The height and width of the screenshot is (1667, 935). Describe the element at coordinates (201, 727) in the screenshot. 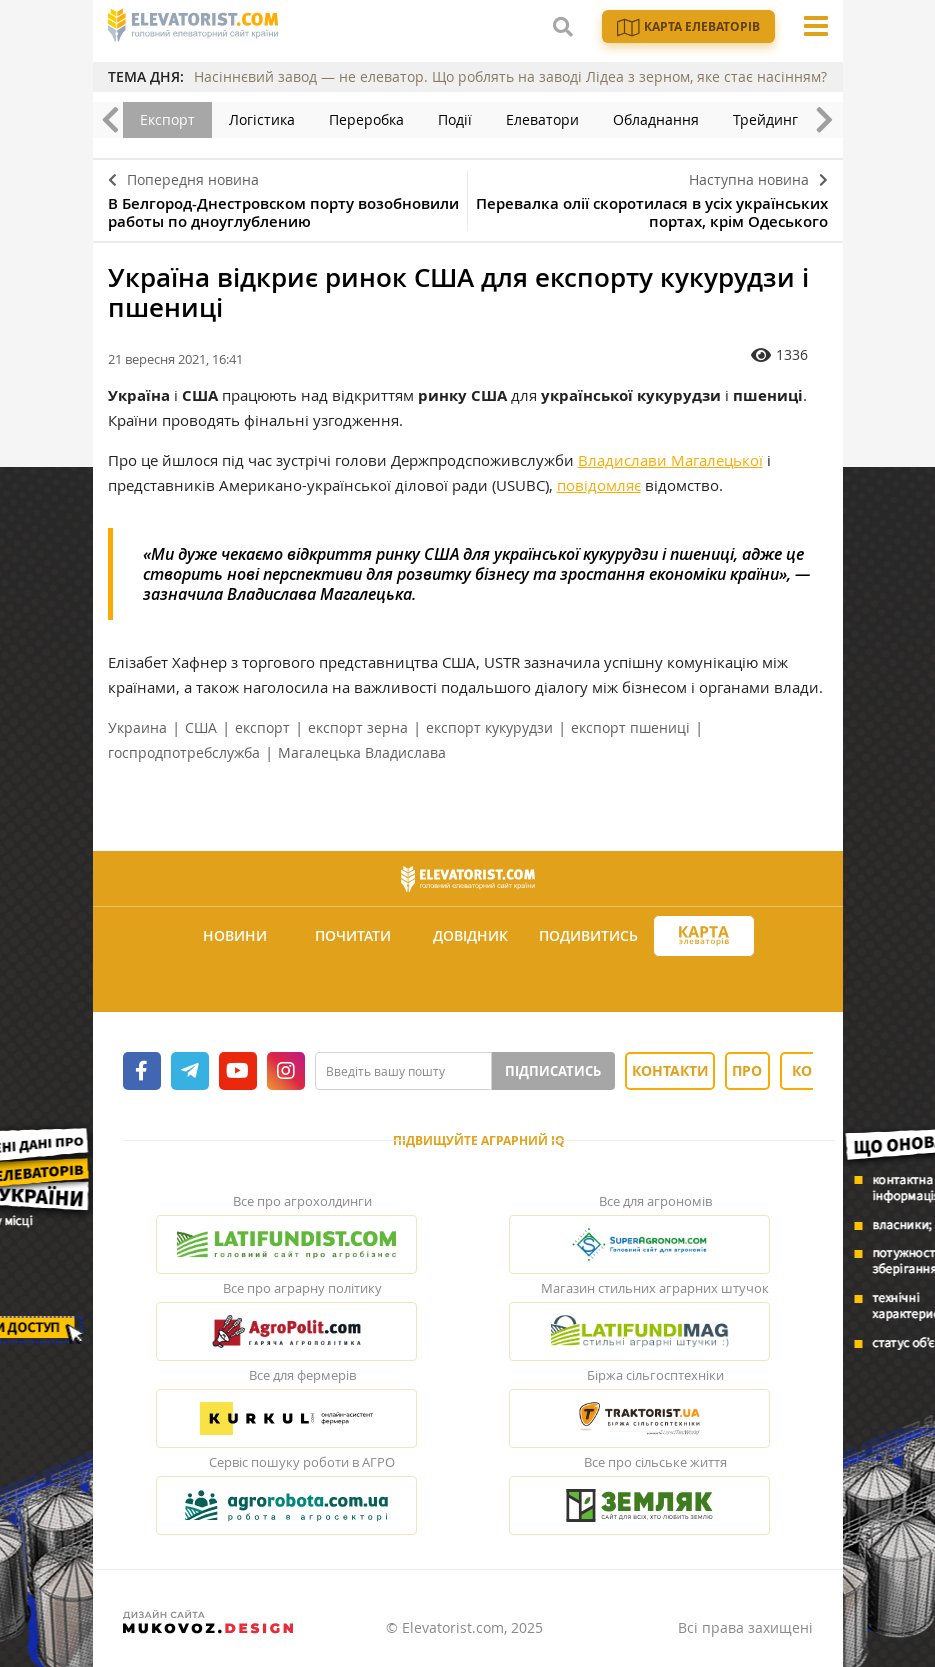

I see `США` at that location.